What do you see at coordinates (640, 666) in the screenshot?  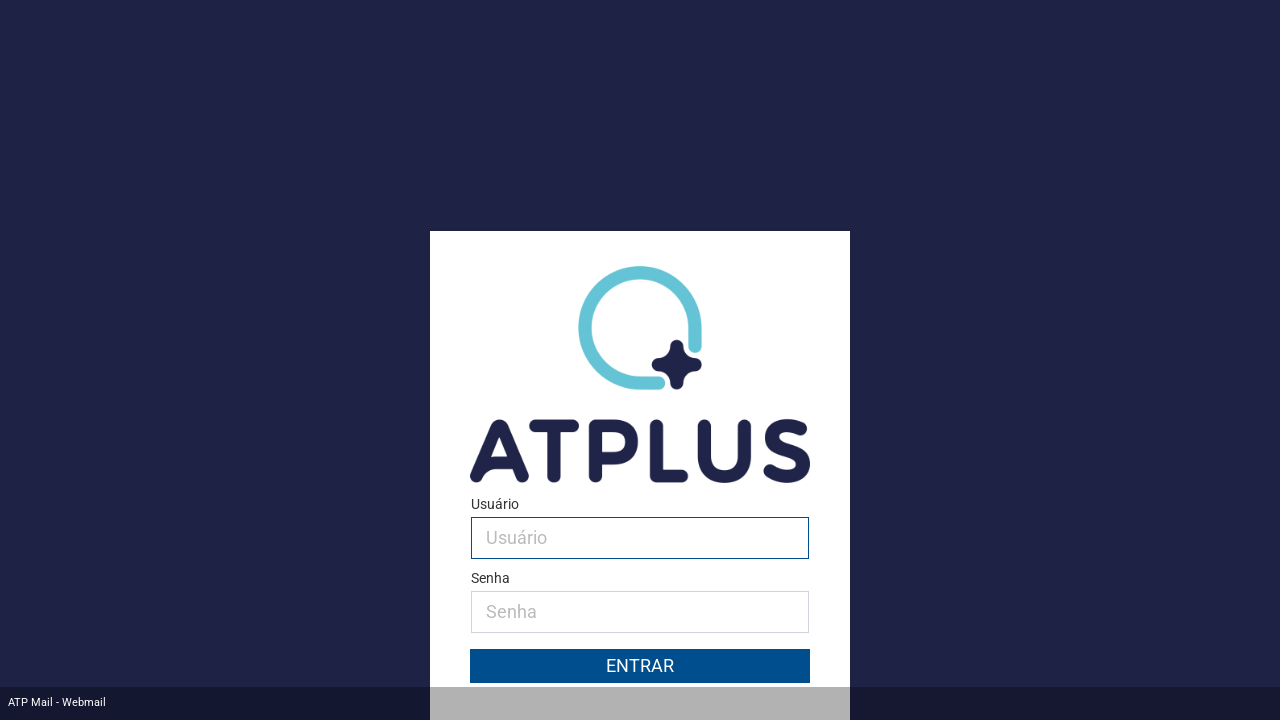 I see `Entrar` at bounding box center [640, 666].